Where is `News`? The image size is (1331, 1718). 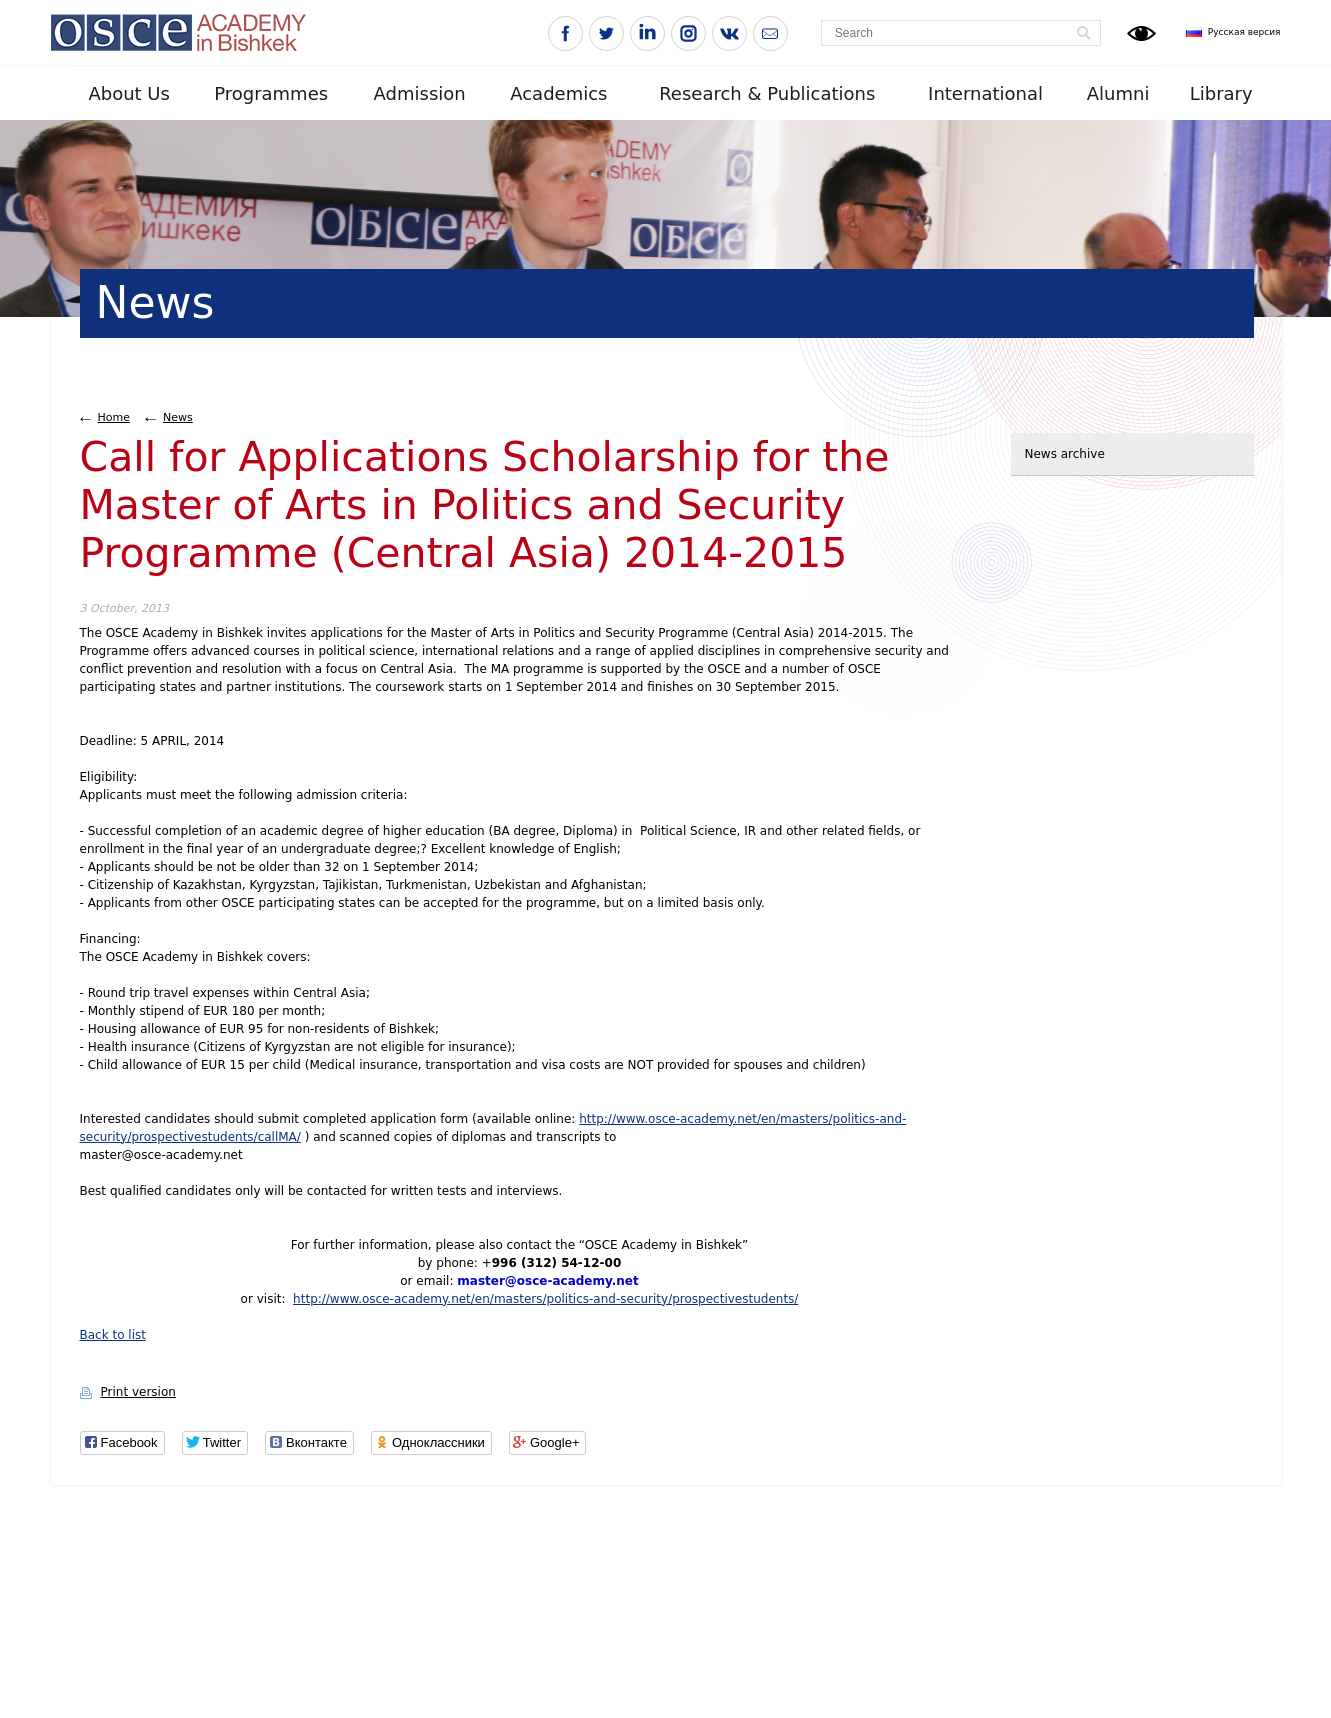 News is located at coordinates (178, 417).